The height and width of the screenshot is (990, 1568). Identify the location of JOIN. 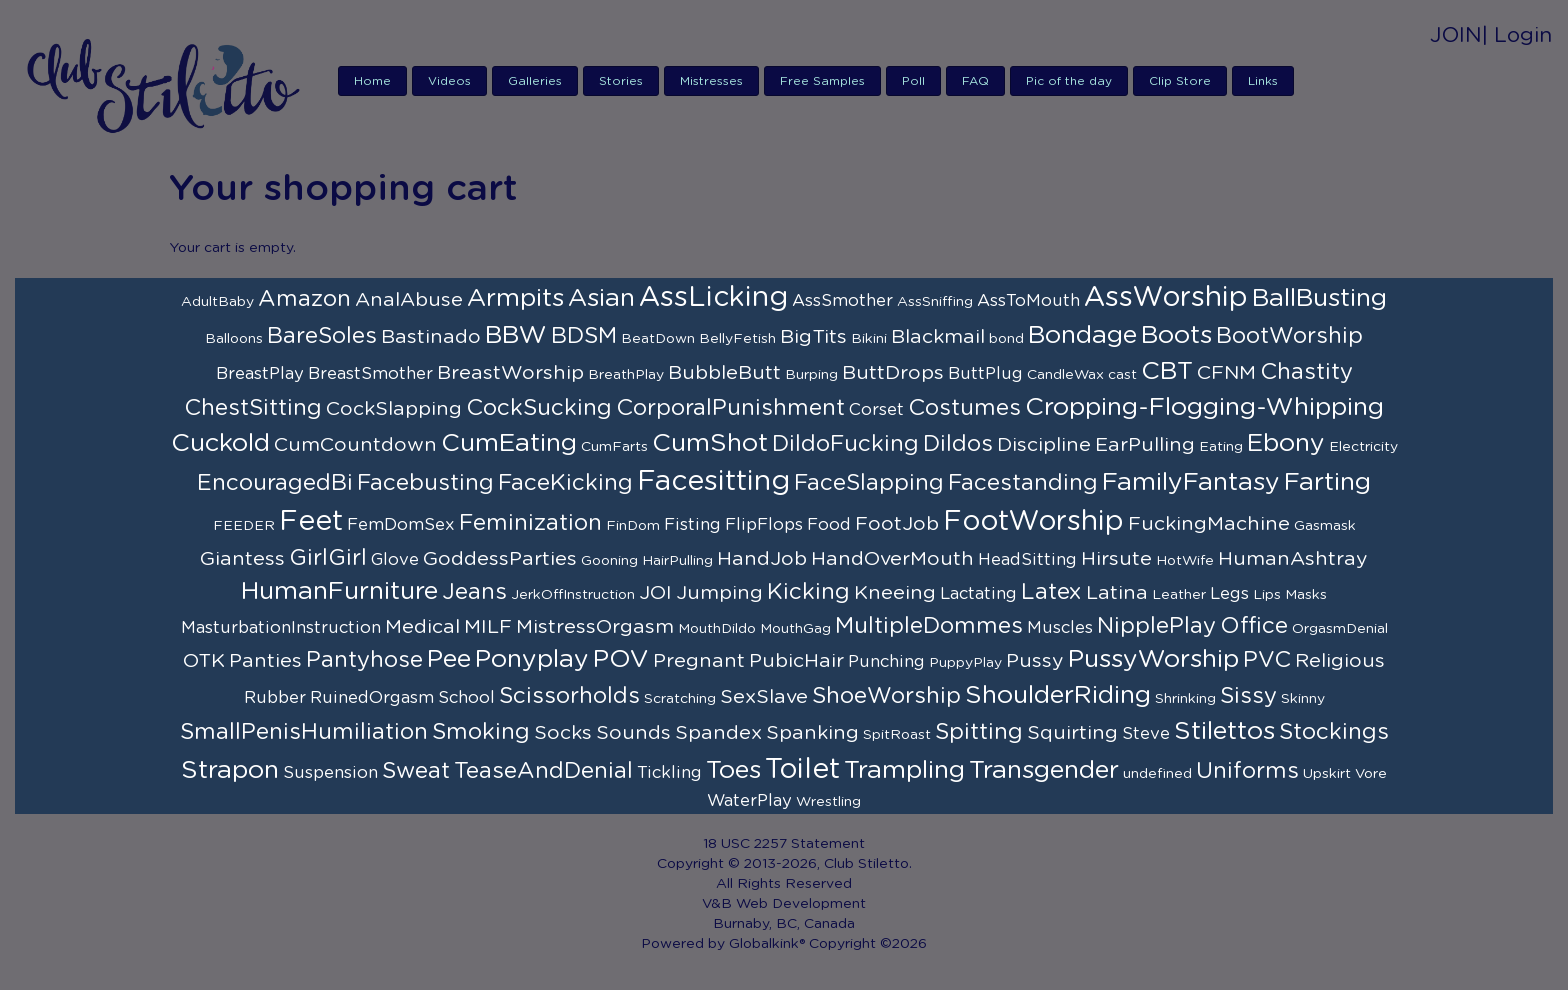
(1456, 35).